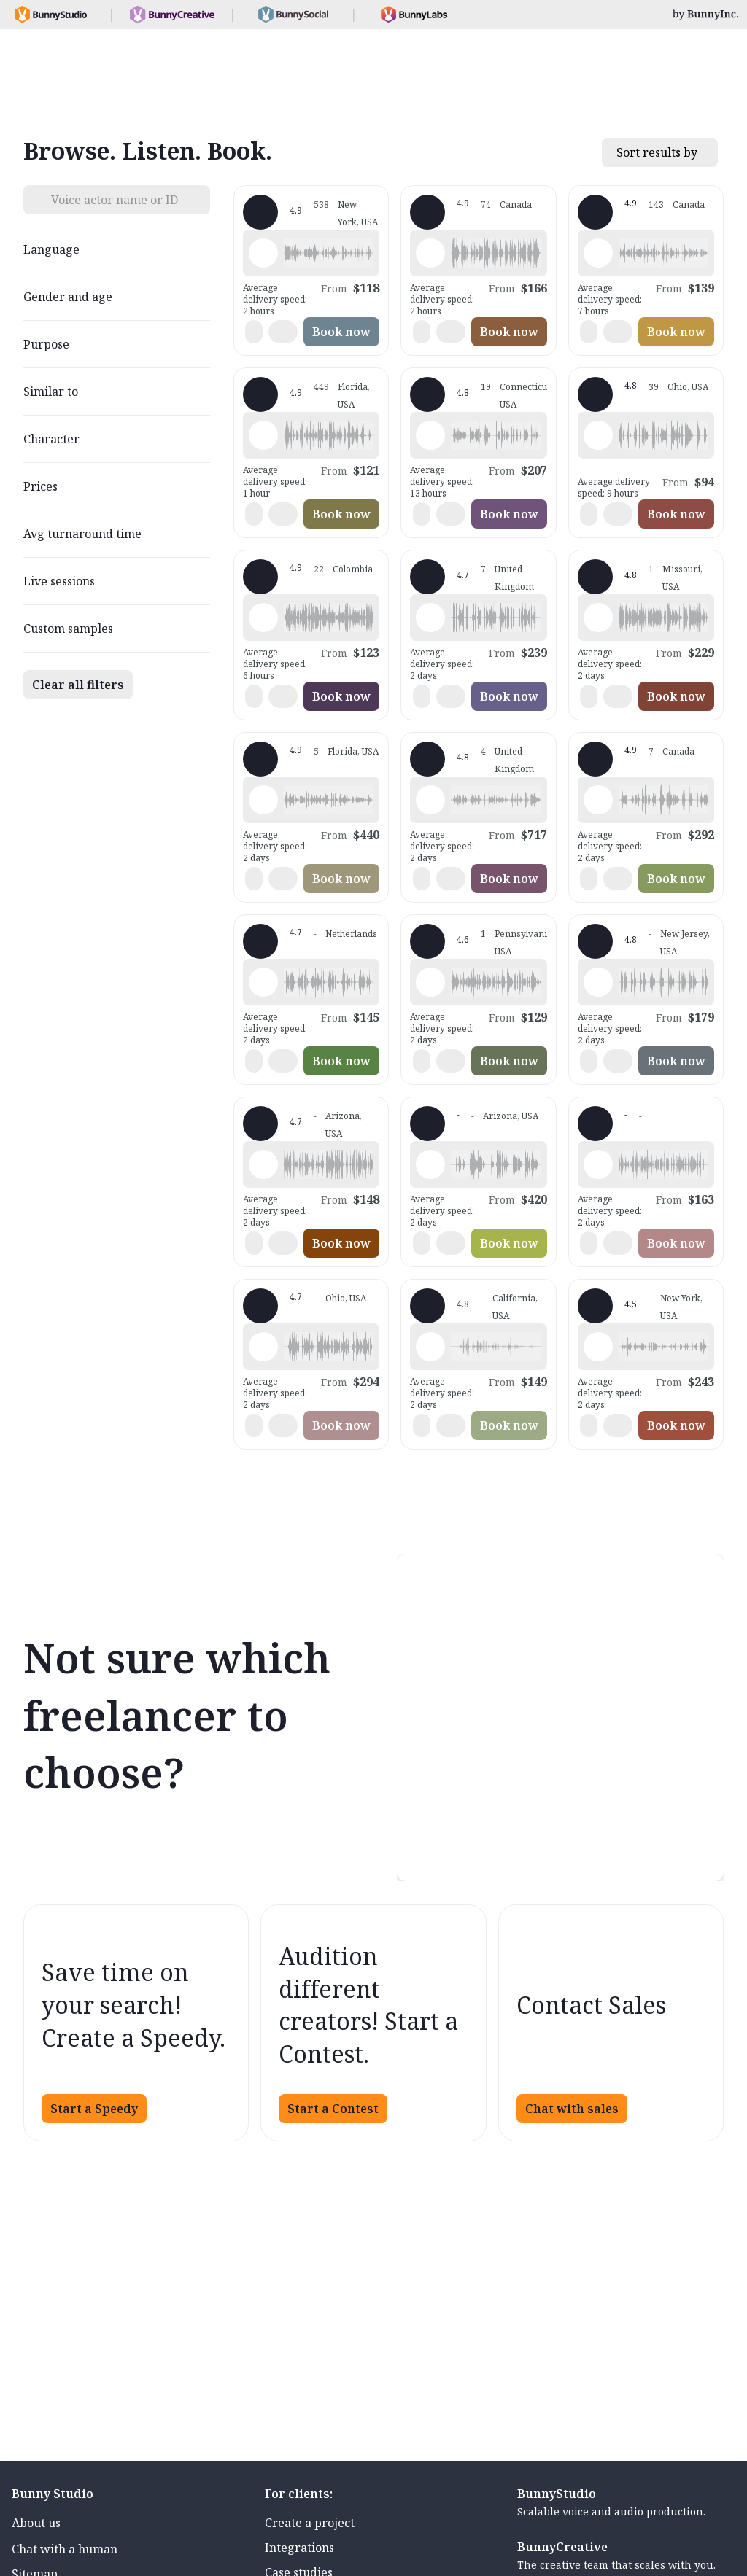  What do you see at coordinates (430, 1164) in the screenshot?
I see `[Play sample - Lee D. - English - American, Male | Middle age, Commercials / Advertising]` at bounding box center [430, 1164].